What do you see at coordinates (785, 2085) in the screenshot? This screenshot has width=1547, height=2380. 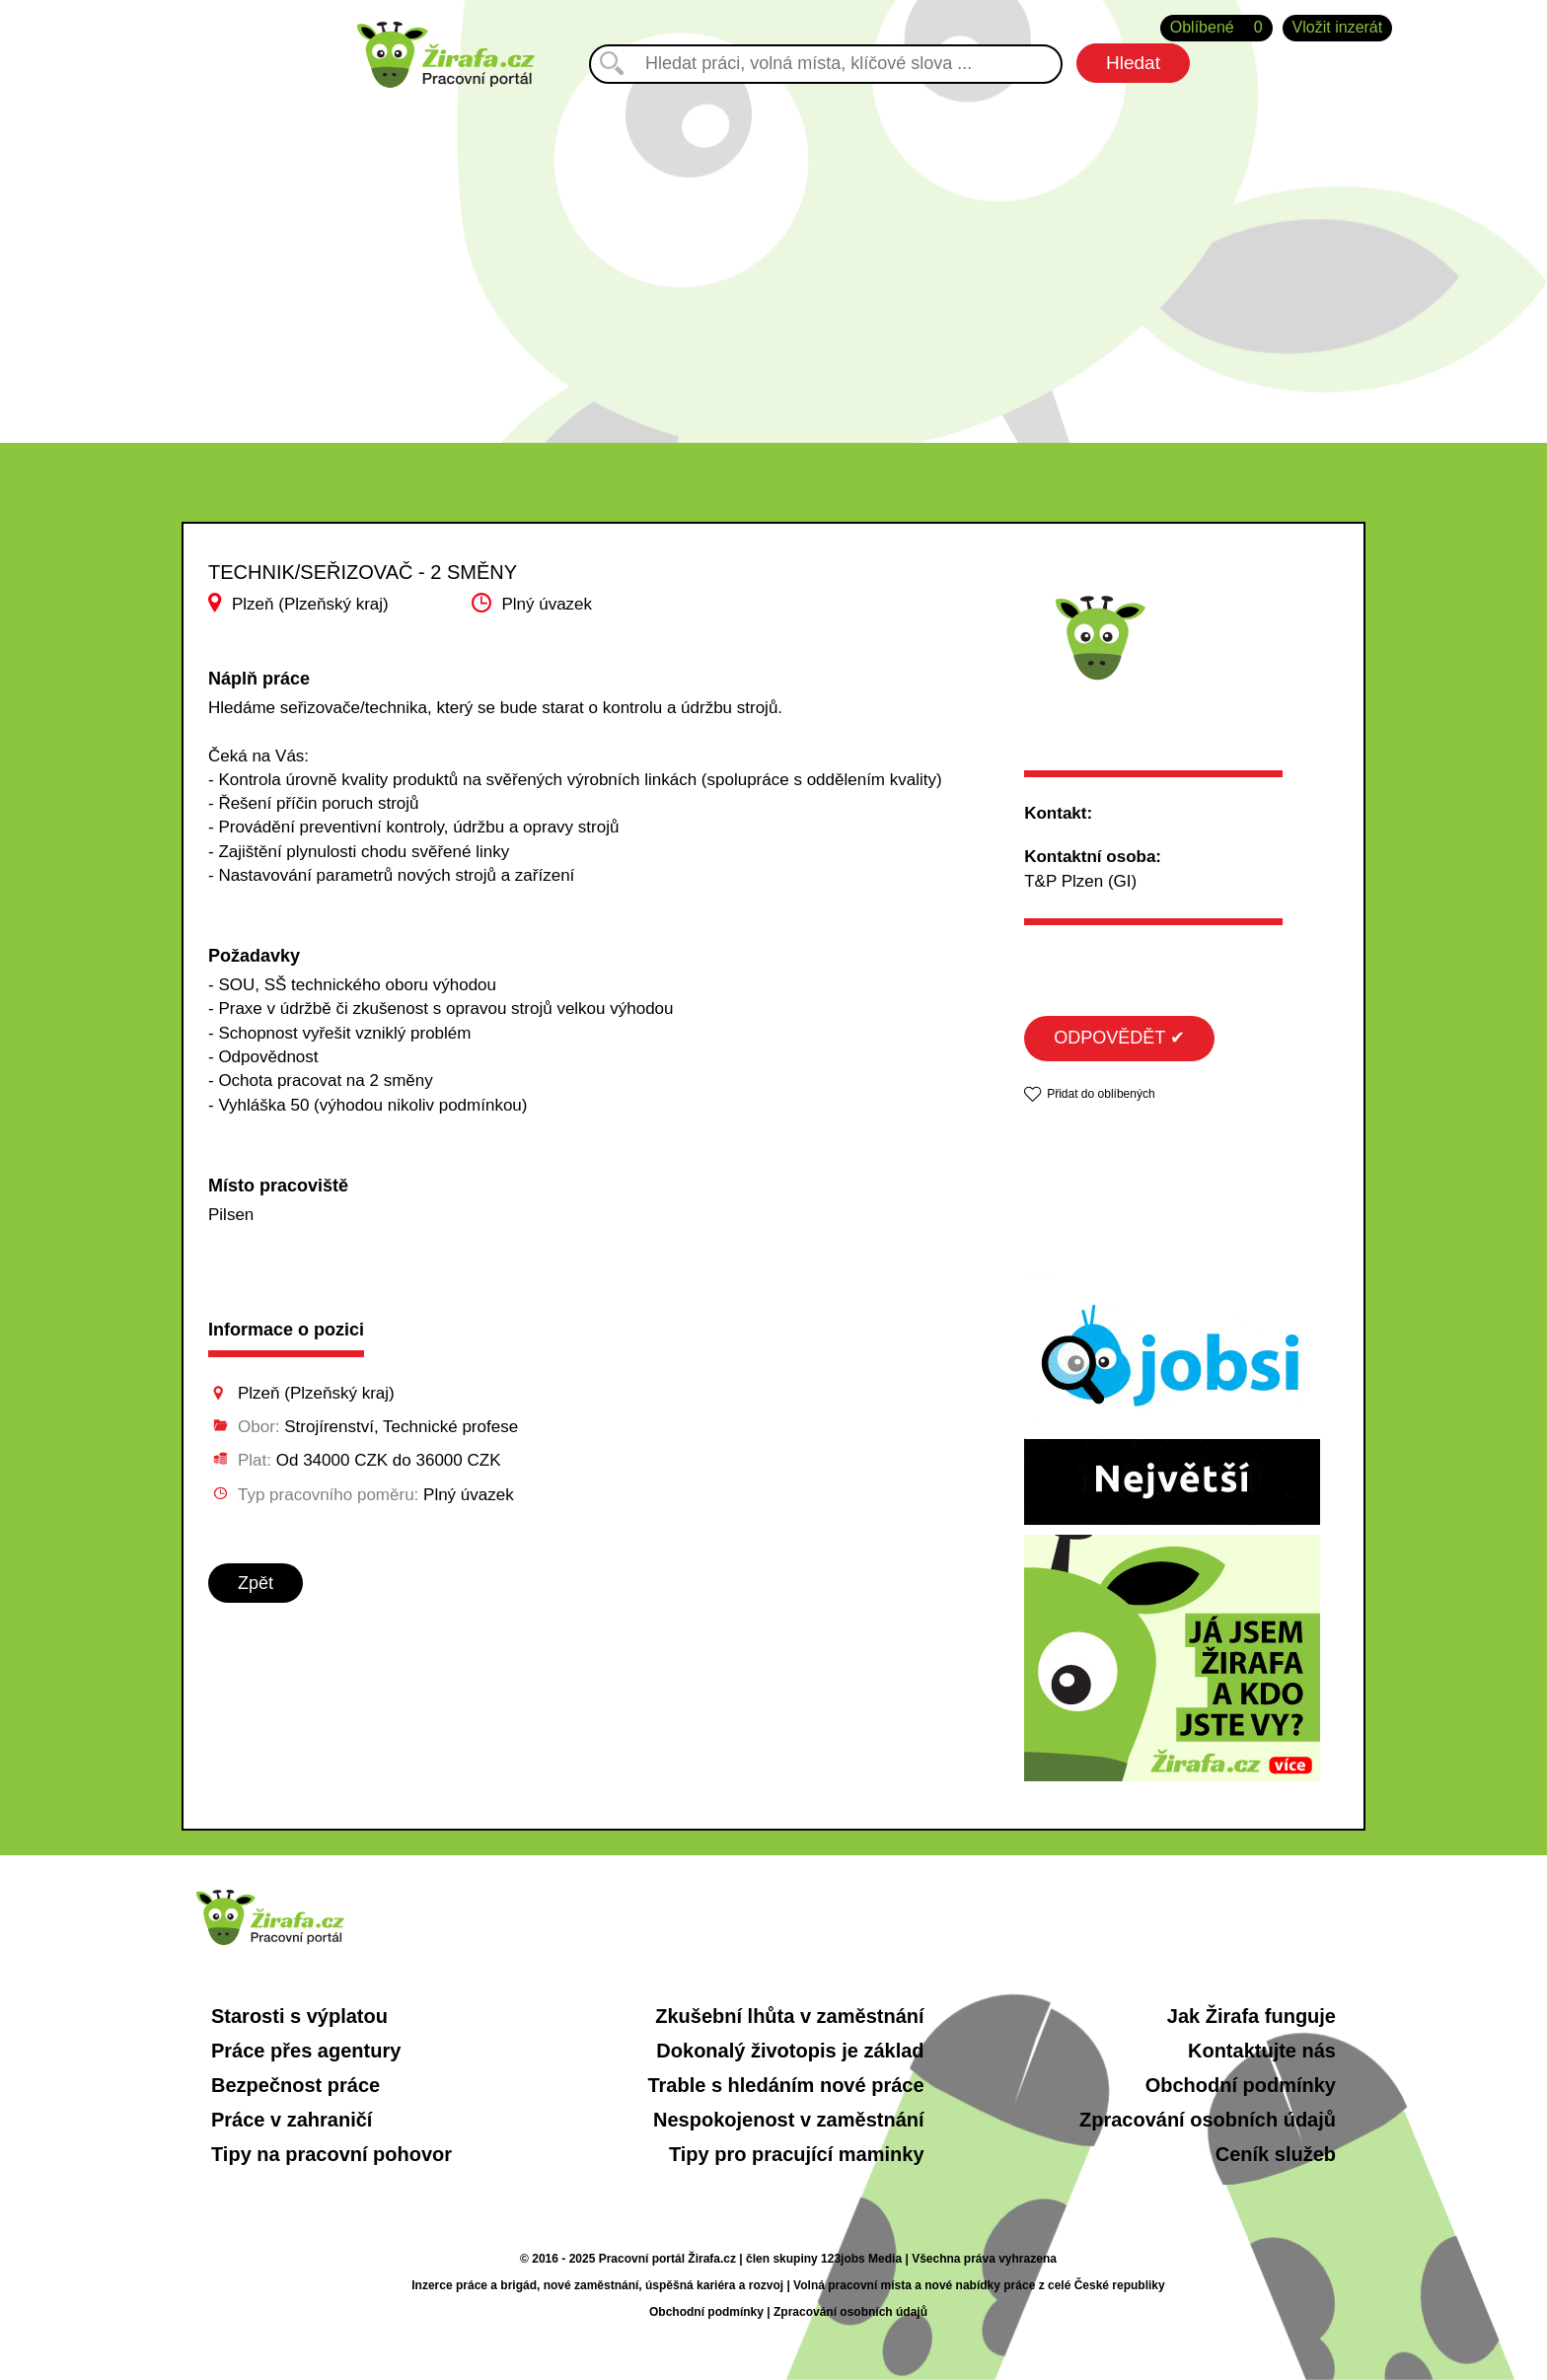 I see `Trable s hledáním nové práce` at bounding box center [785, 2085].